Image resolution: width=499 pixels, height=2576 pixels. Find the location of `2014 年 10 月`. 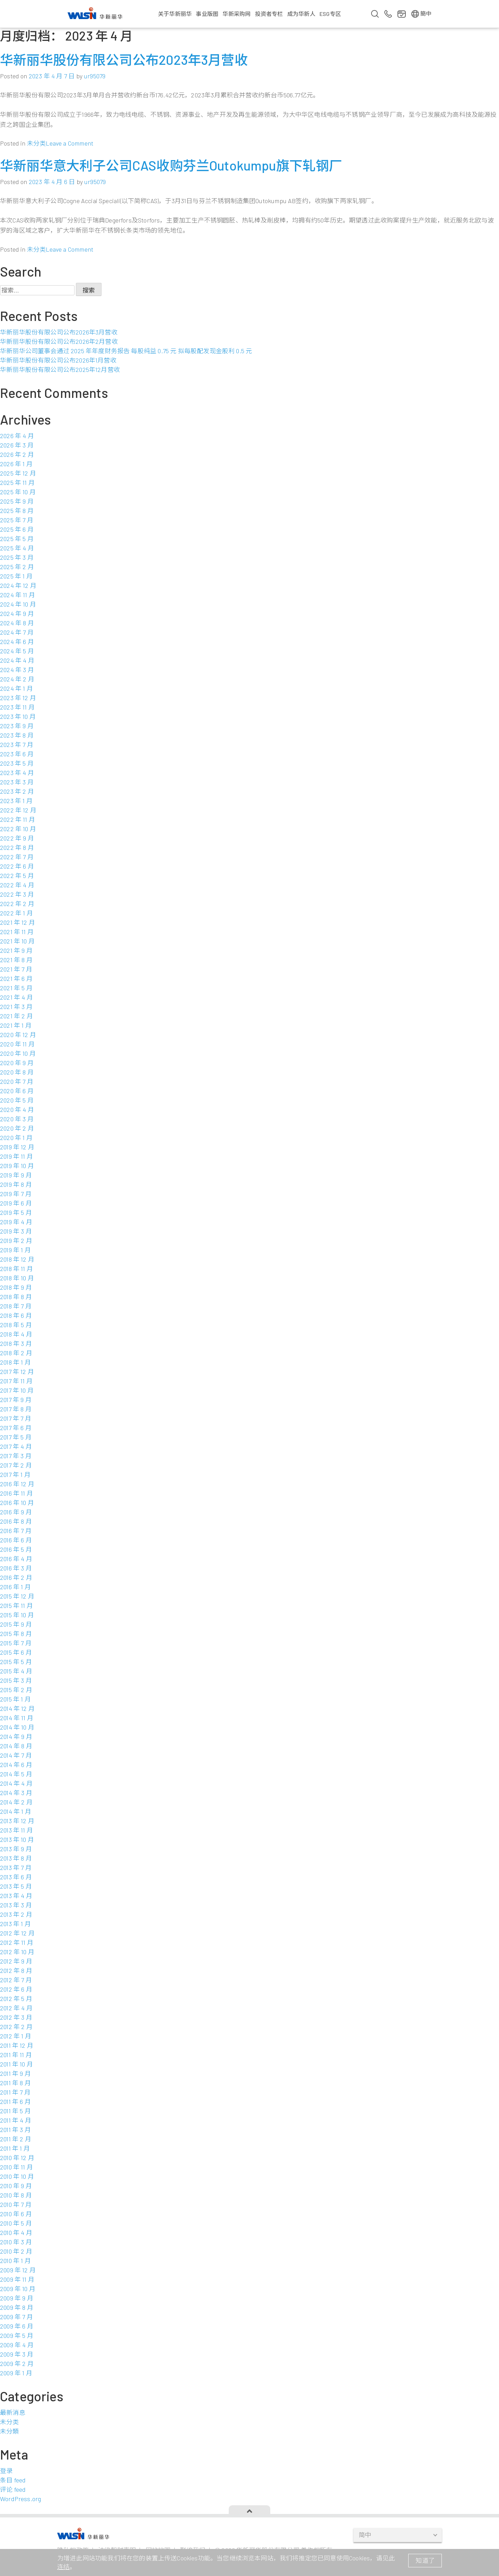

2014 年 10 月 is located at coordinates (17, 1727).